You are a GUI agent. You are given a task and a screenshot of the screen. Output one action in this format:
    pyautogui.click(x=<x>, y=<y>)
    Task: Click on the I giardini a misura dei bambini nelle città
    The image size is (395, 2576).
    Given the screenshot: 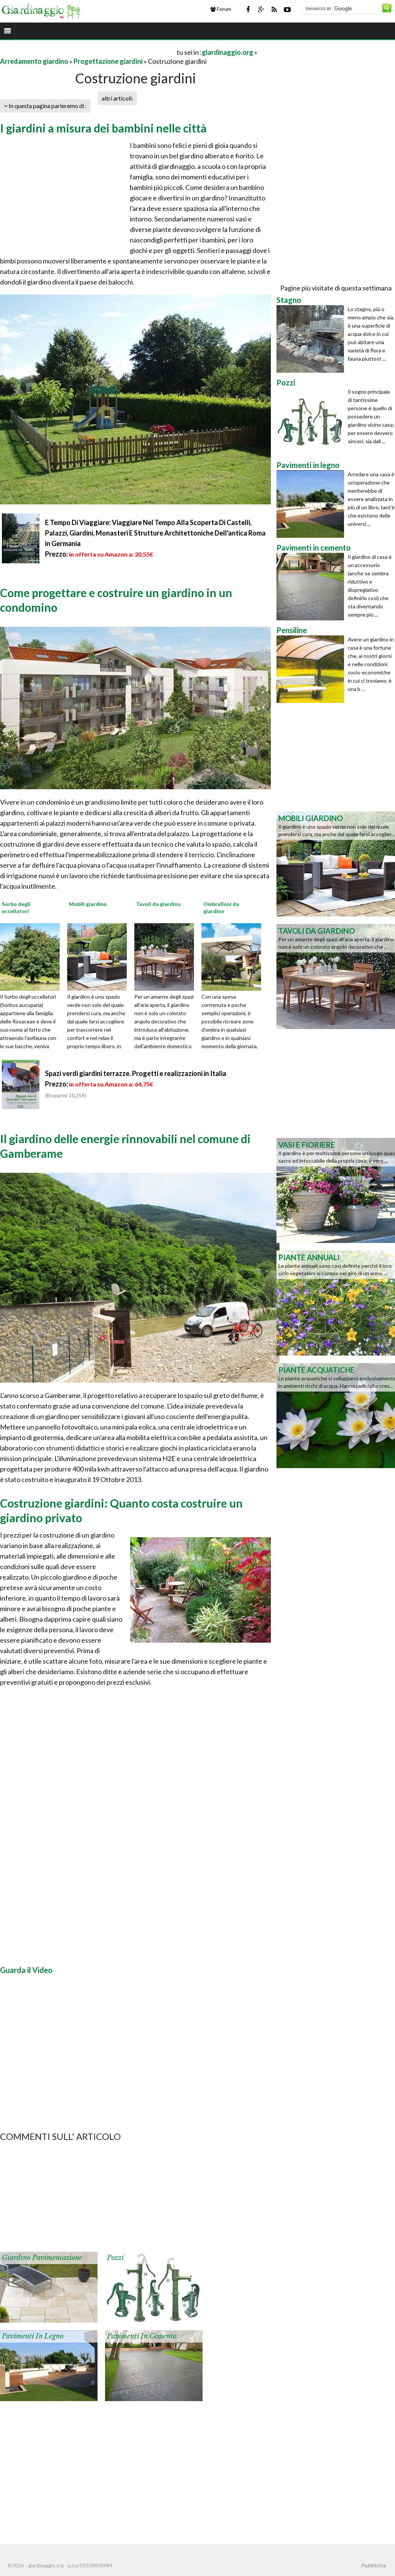 What is the action you would take?
    pyautogui.click(x=103, y=128)
    